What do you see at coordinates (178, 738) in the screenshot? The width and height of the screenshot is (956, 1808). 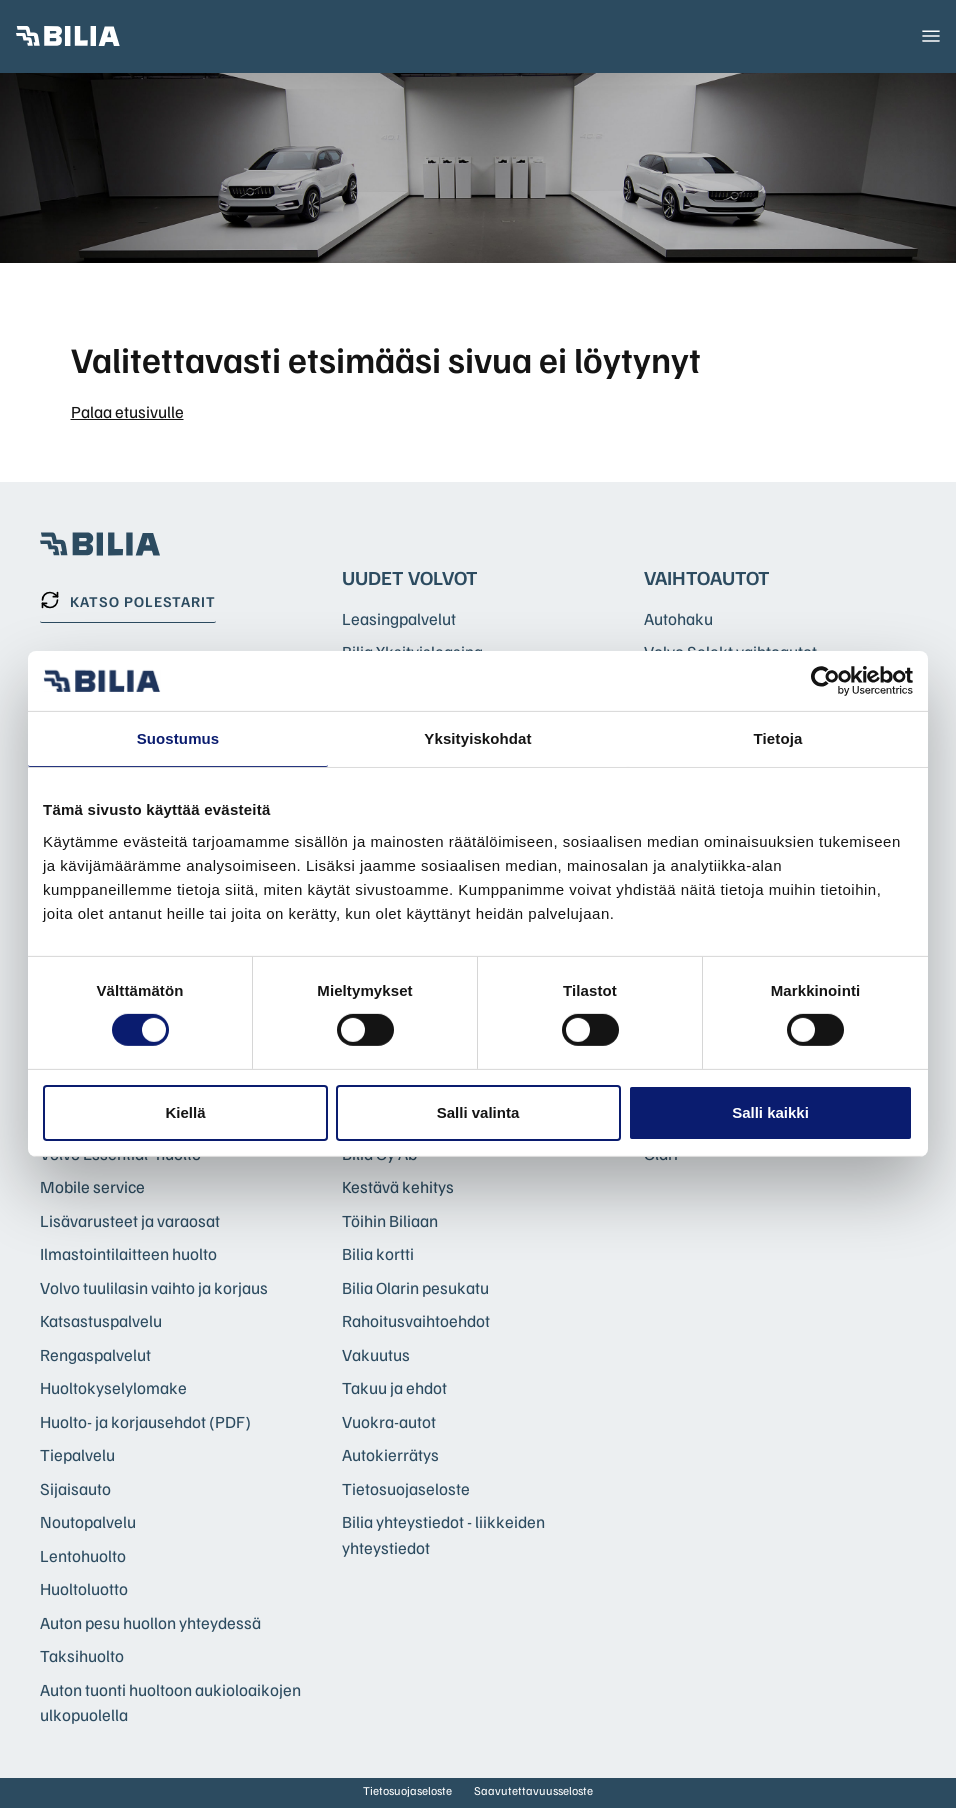 I see `Suostumus [tab]` at bounding box center [178, 738].